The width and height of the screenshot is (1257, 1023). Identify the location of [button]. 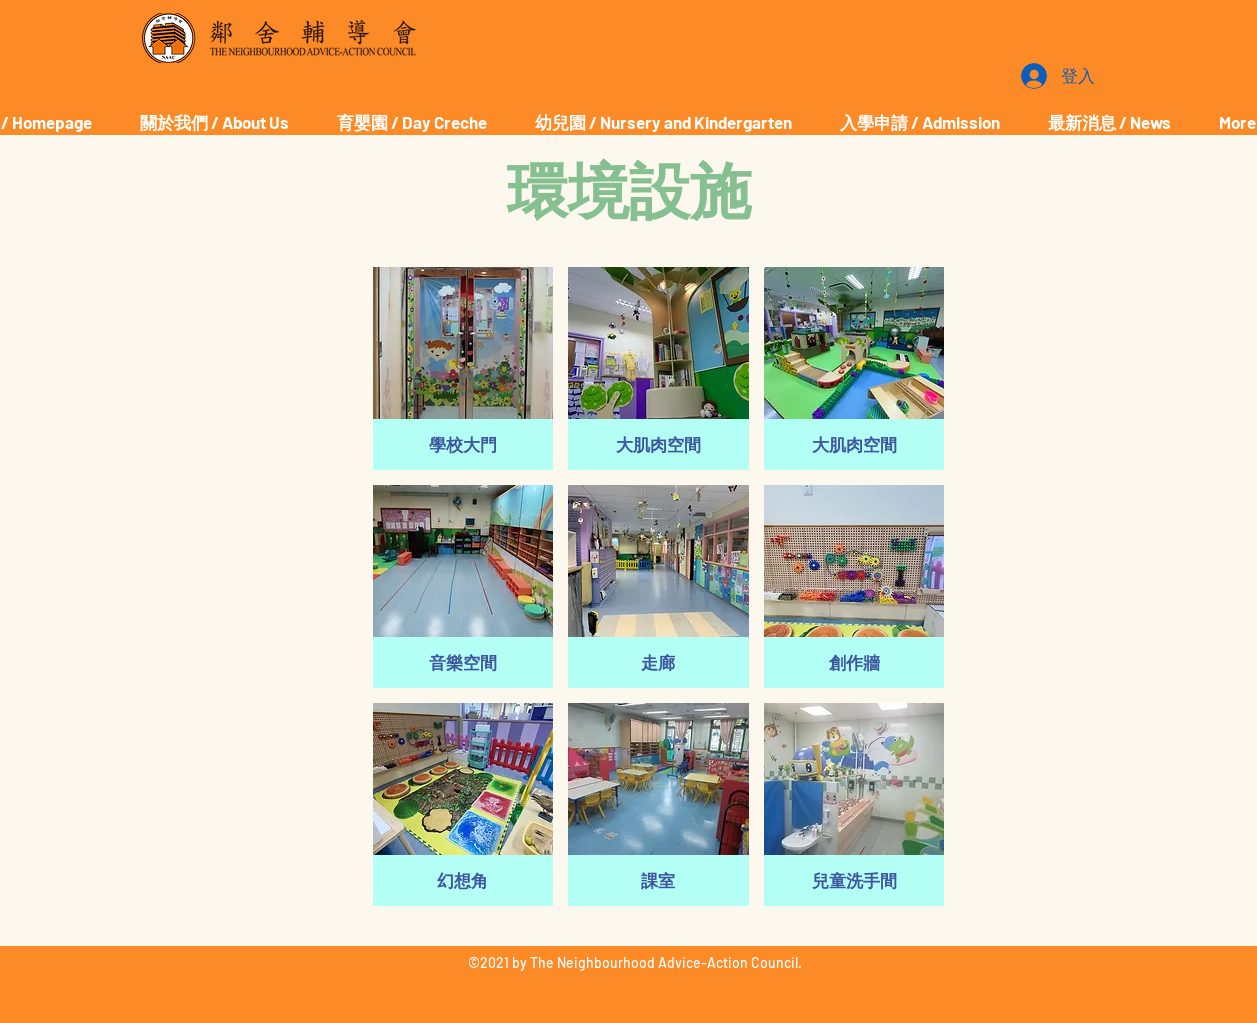
(463, 368).